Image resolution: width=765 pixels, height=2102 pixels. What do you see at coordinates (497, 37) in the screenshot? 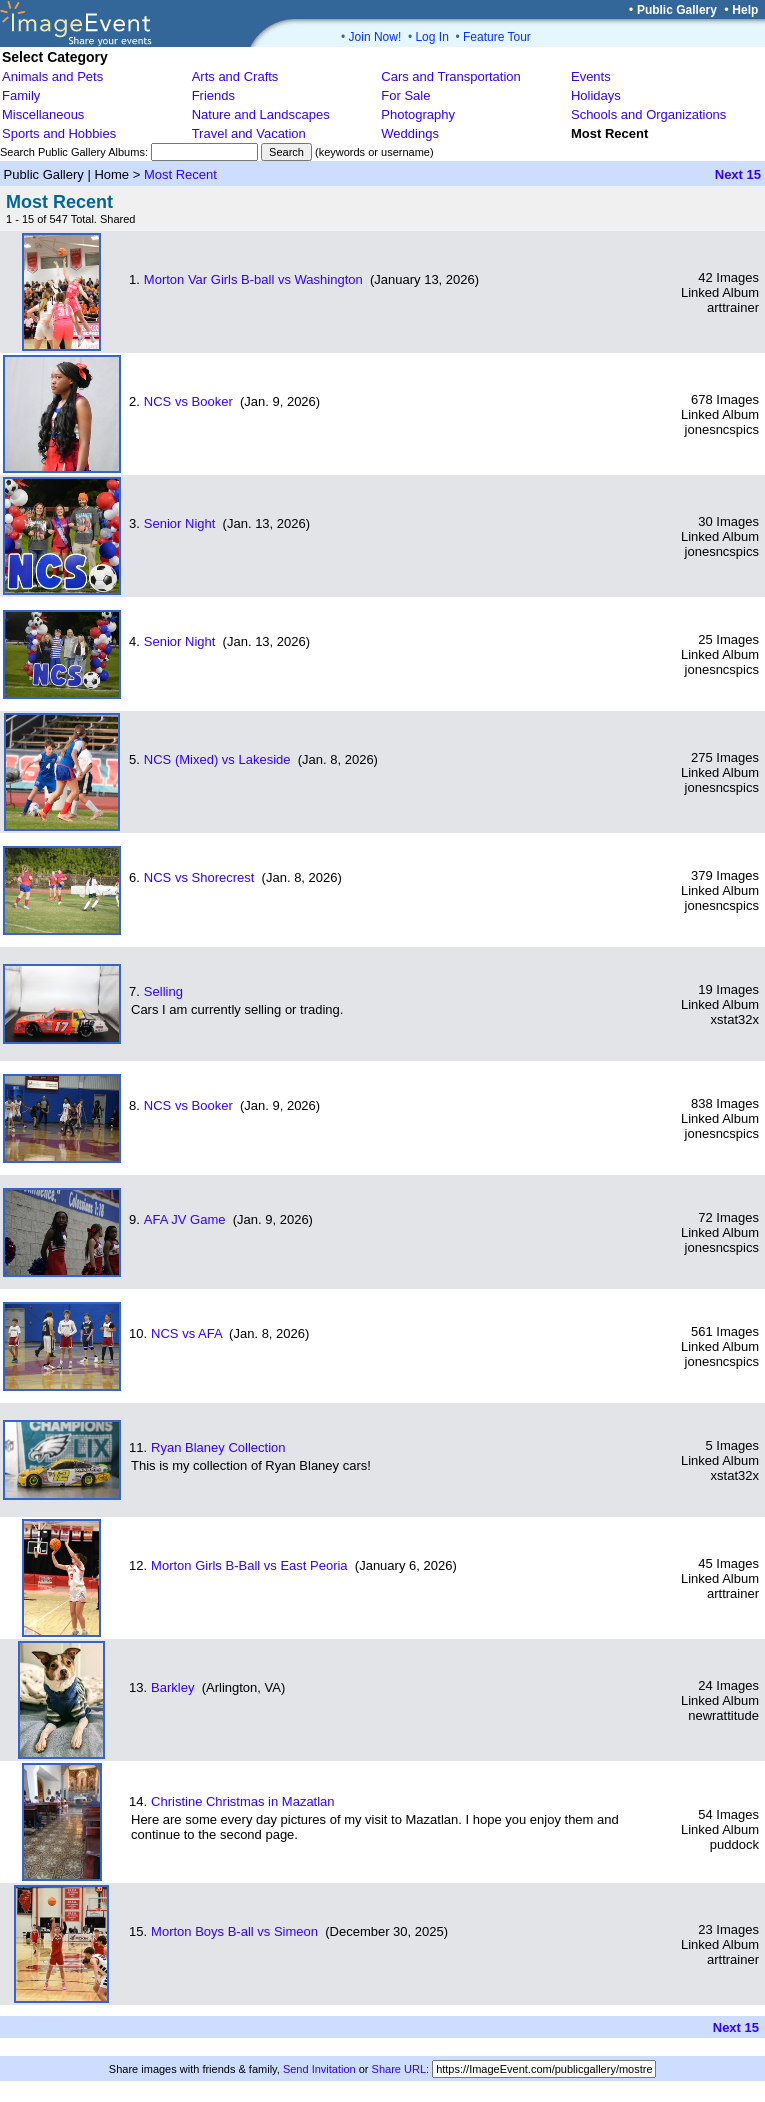
I see `Feature Tour` at bounding box center [497, 37].